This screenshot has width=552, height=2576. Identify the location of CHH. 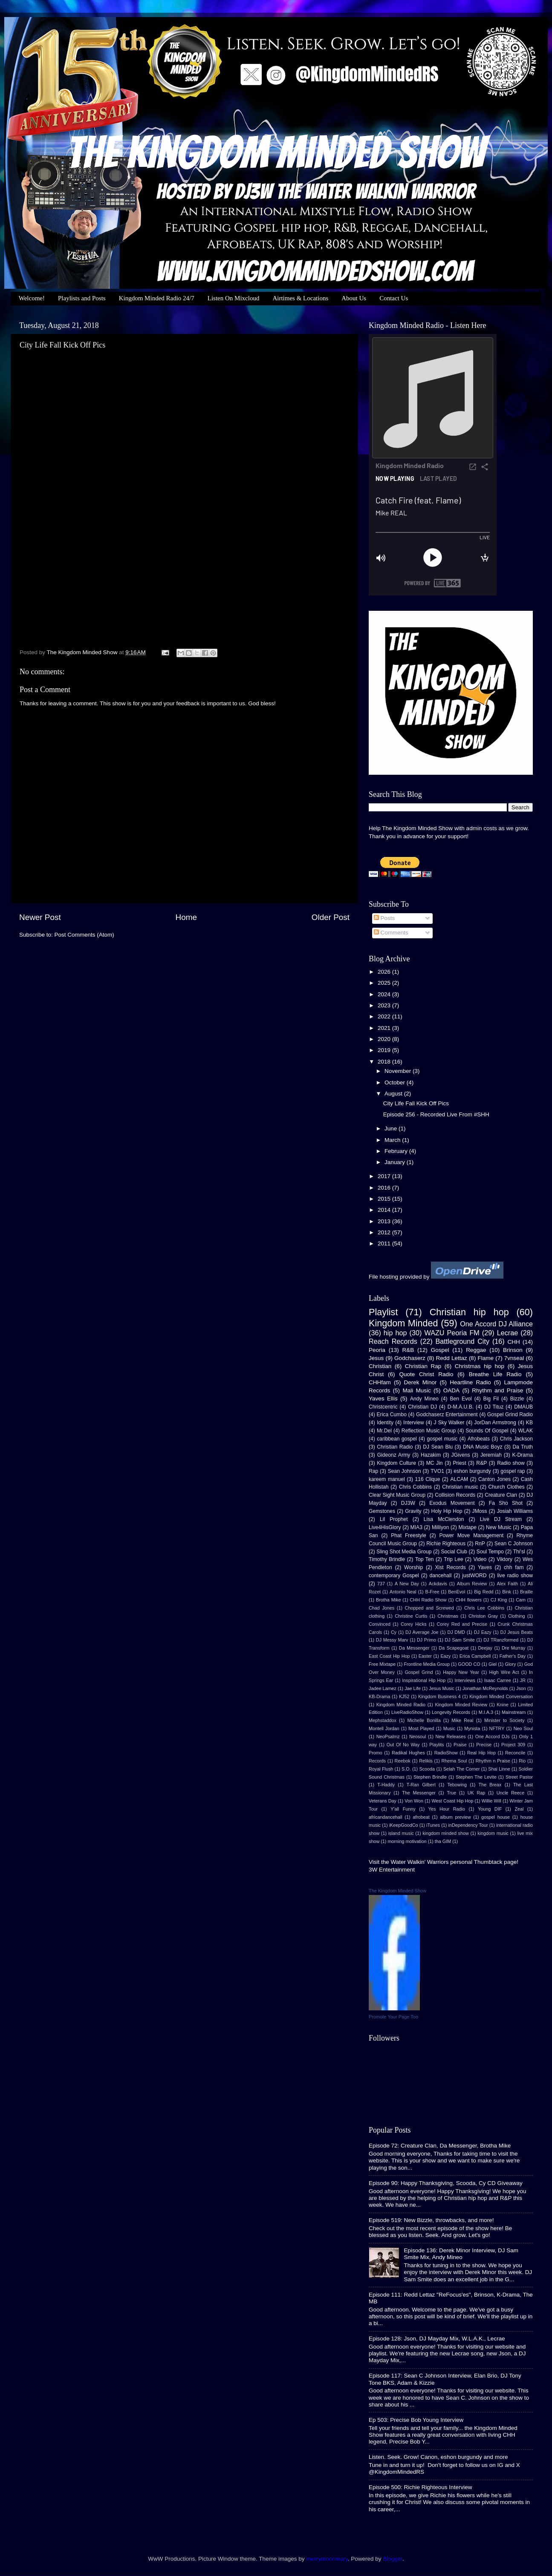
(514, 1342).